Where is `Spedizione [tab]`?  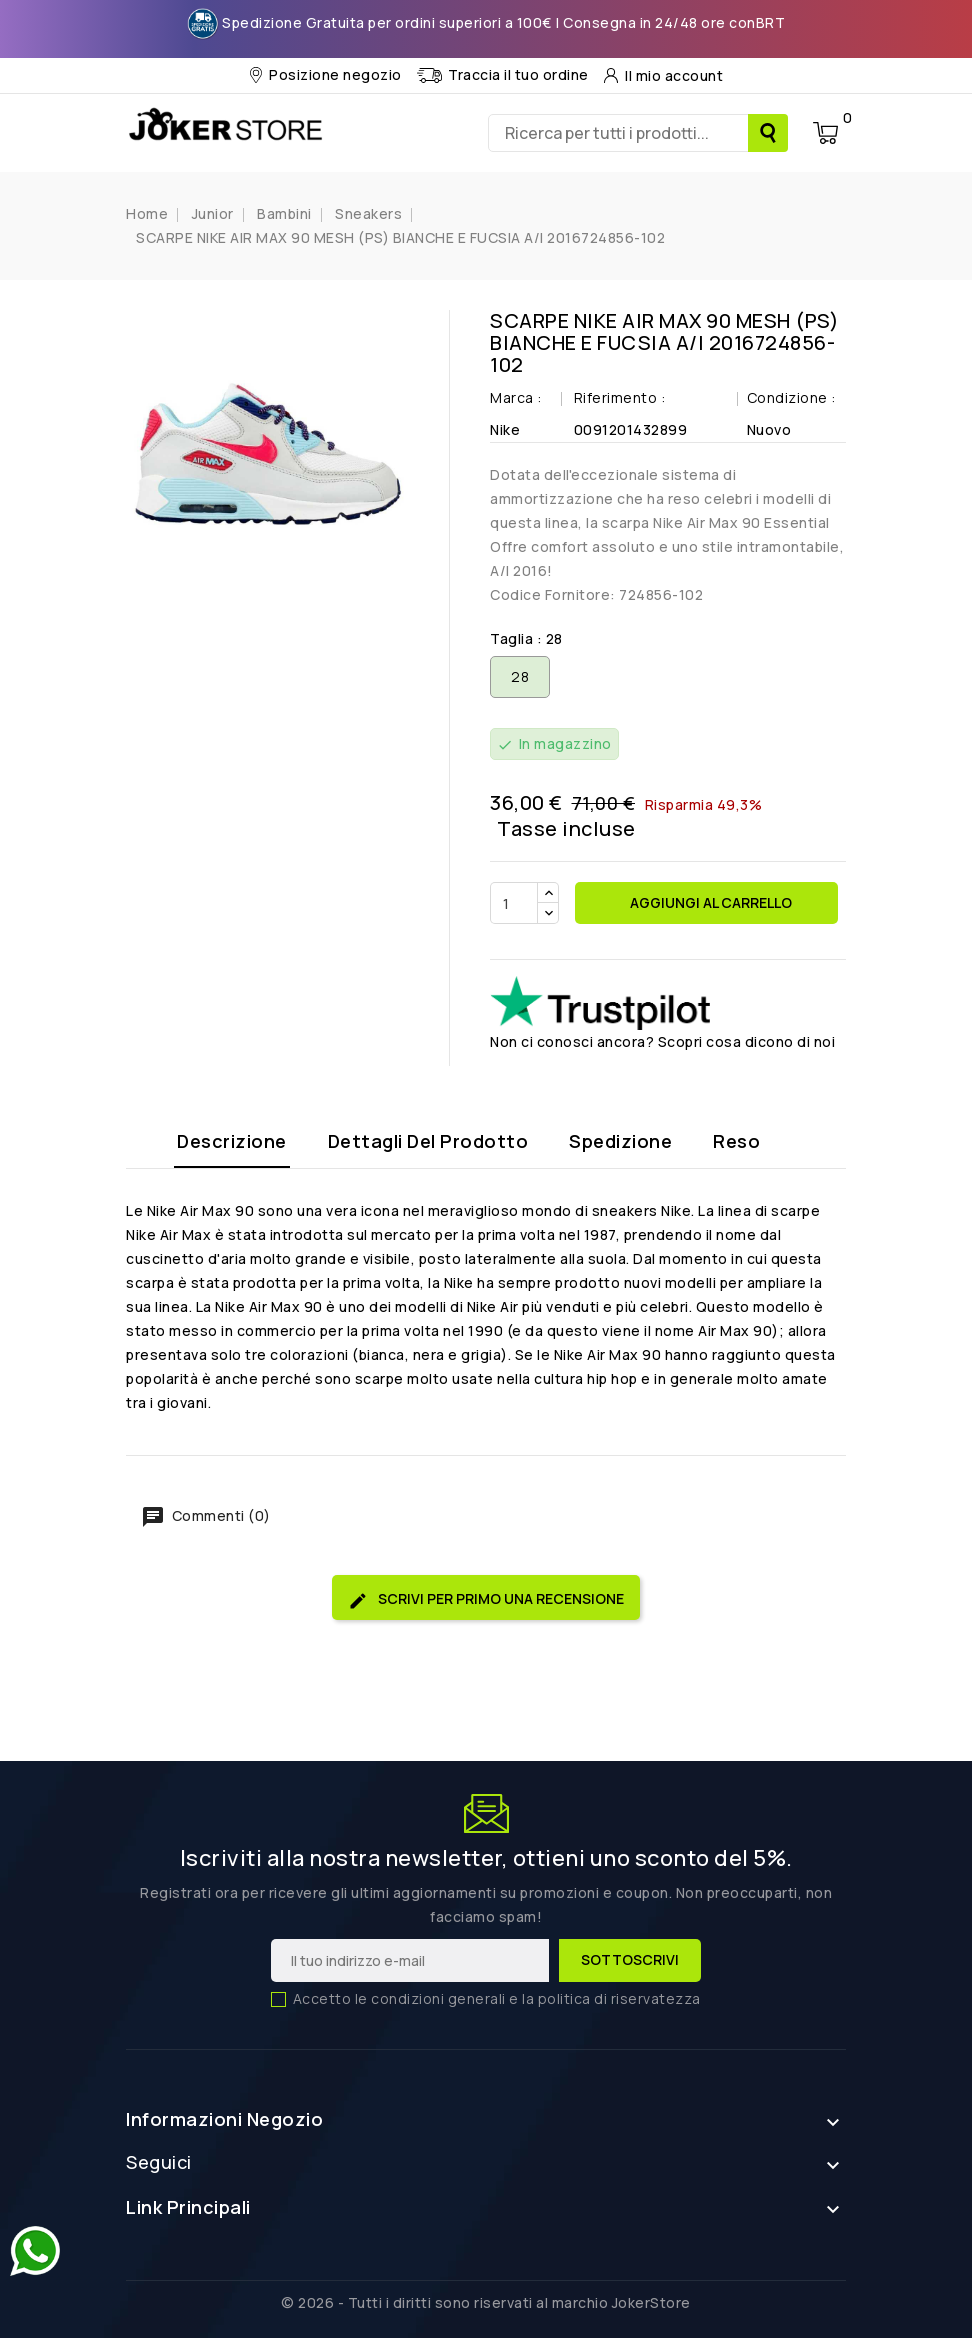 Spedizione [tab] is located at coordinates (620, 1141).